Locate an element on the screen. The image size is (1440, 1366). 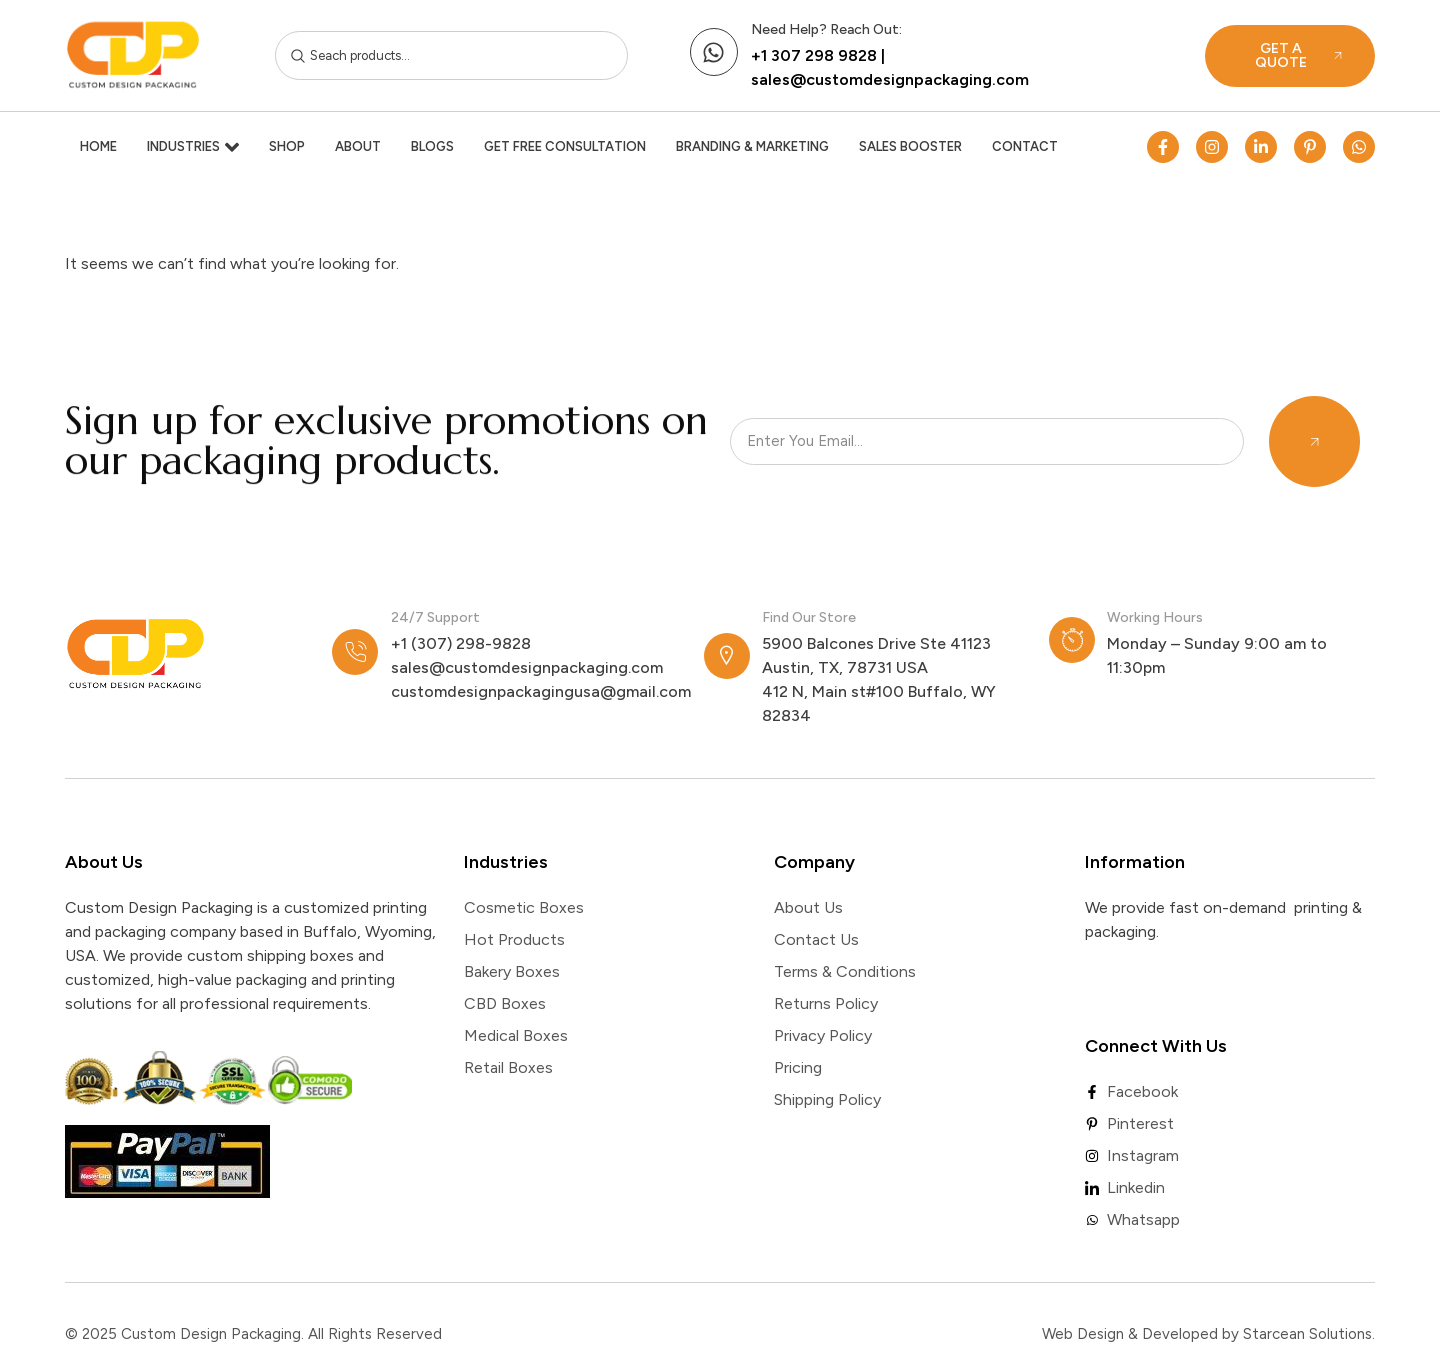
Custom Design Packaging is located at coordinates (211, 1334).